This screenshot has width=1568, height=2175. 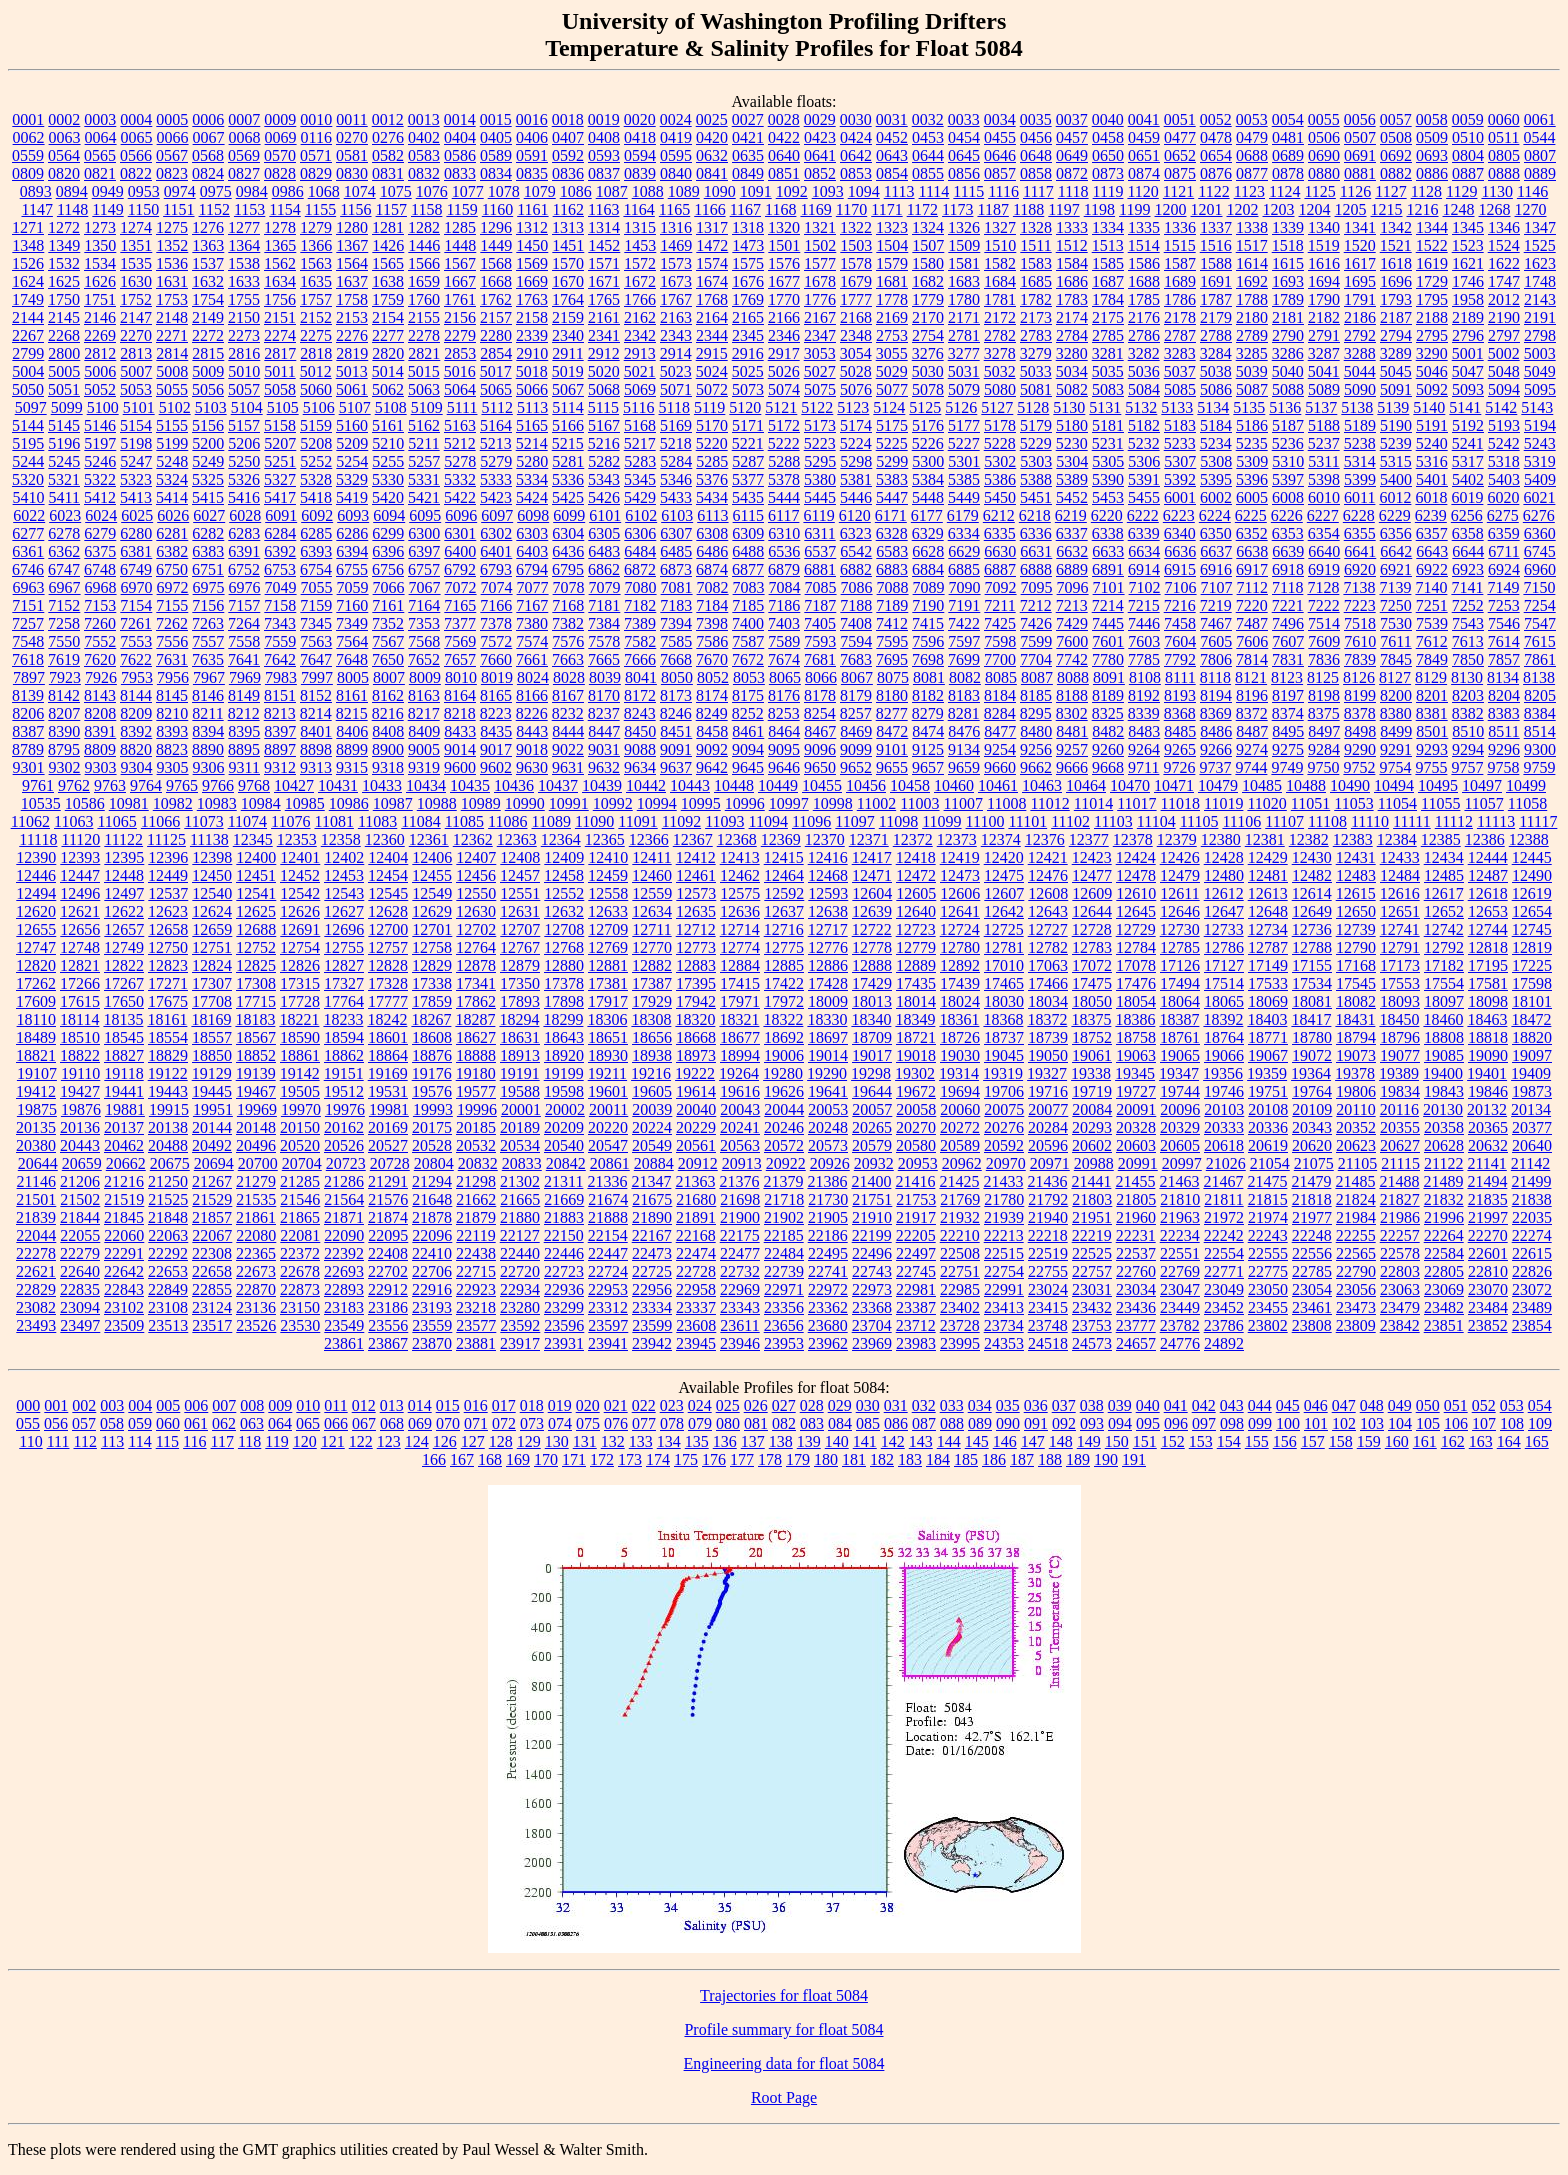 What do you see at coordinates (1000, 461) in the screenshot?
I see `5302` at bounding box center [1000, 461].